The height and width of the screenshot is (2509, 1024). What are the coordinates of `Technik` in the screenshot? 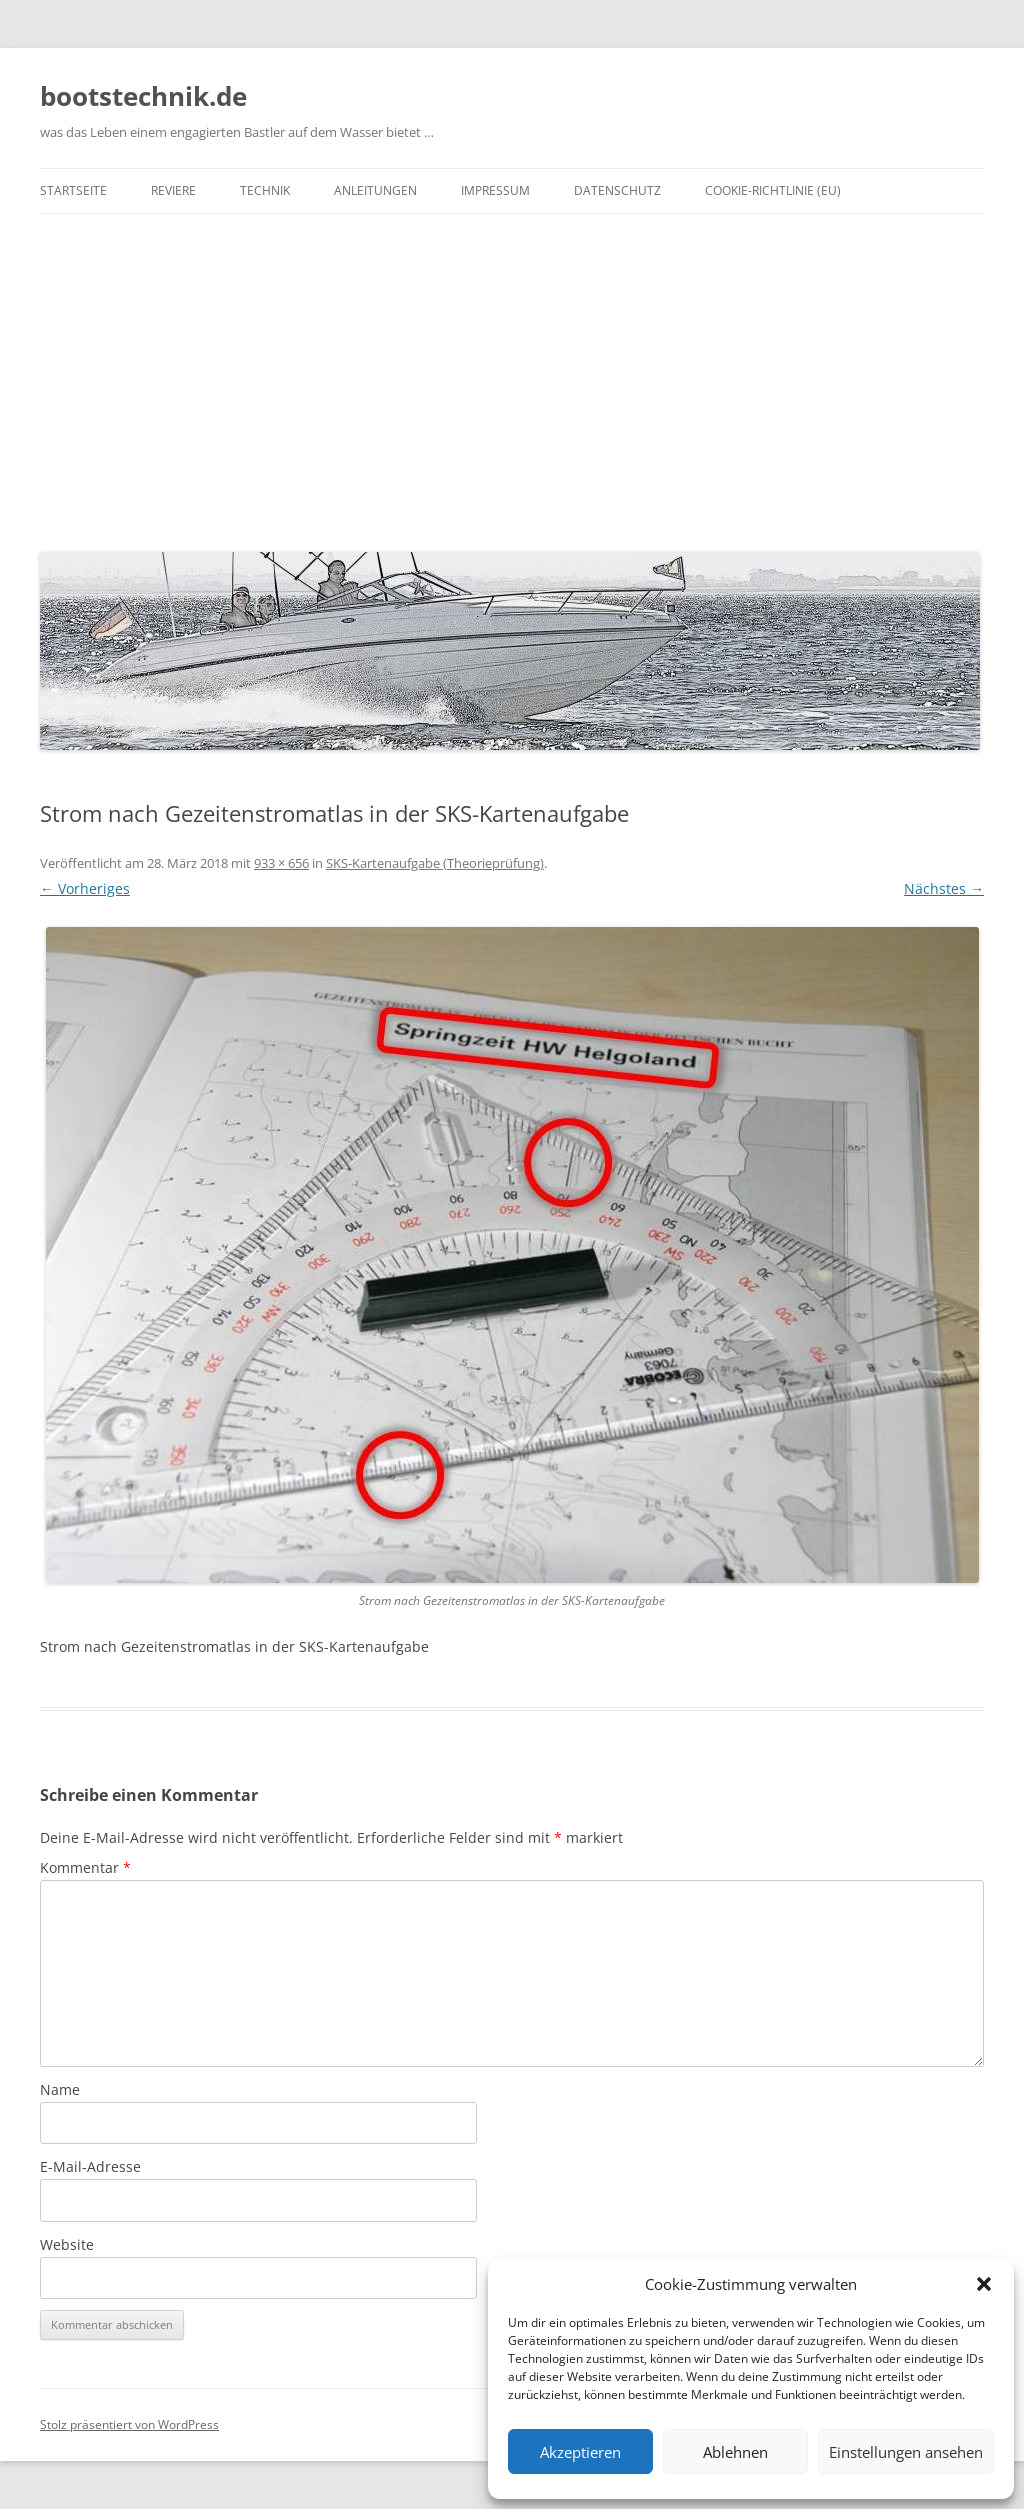 It's located at (265, 190).